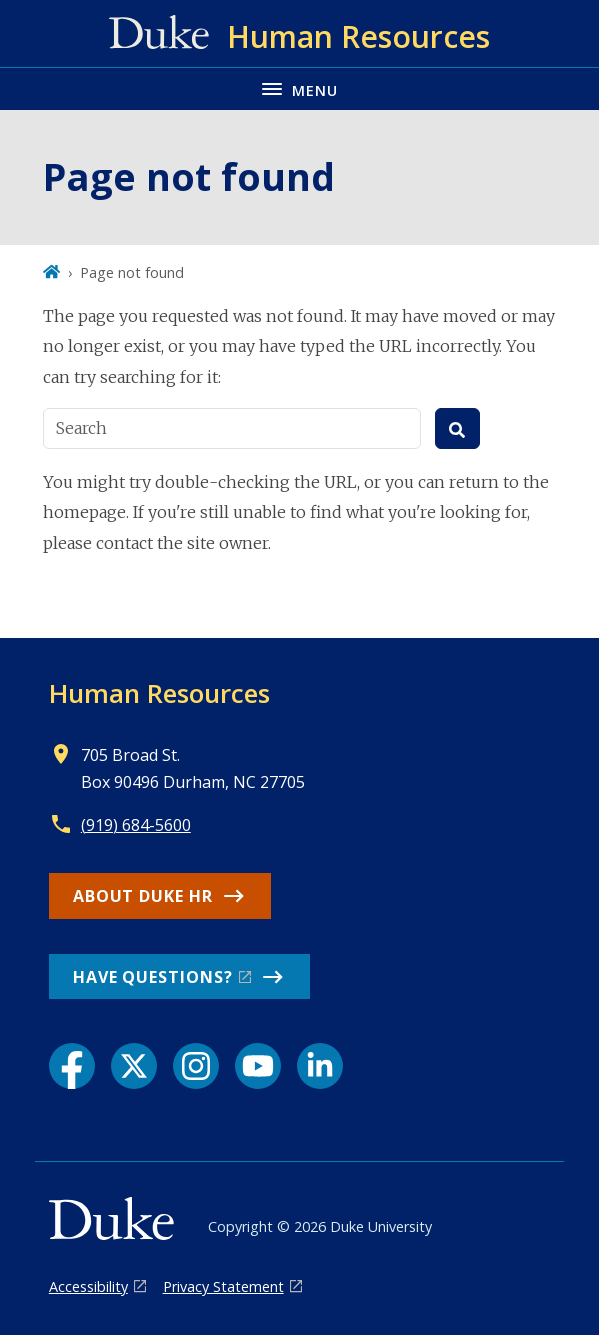  What do you see at coordinates (72, 1066) in the screenshot?
I see `[Facebook link]` at bounding box center [72, 1066].